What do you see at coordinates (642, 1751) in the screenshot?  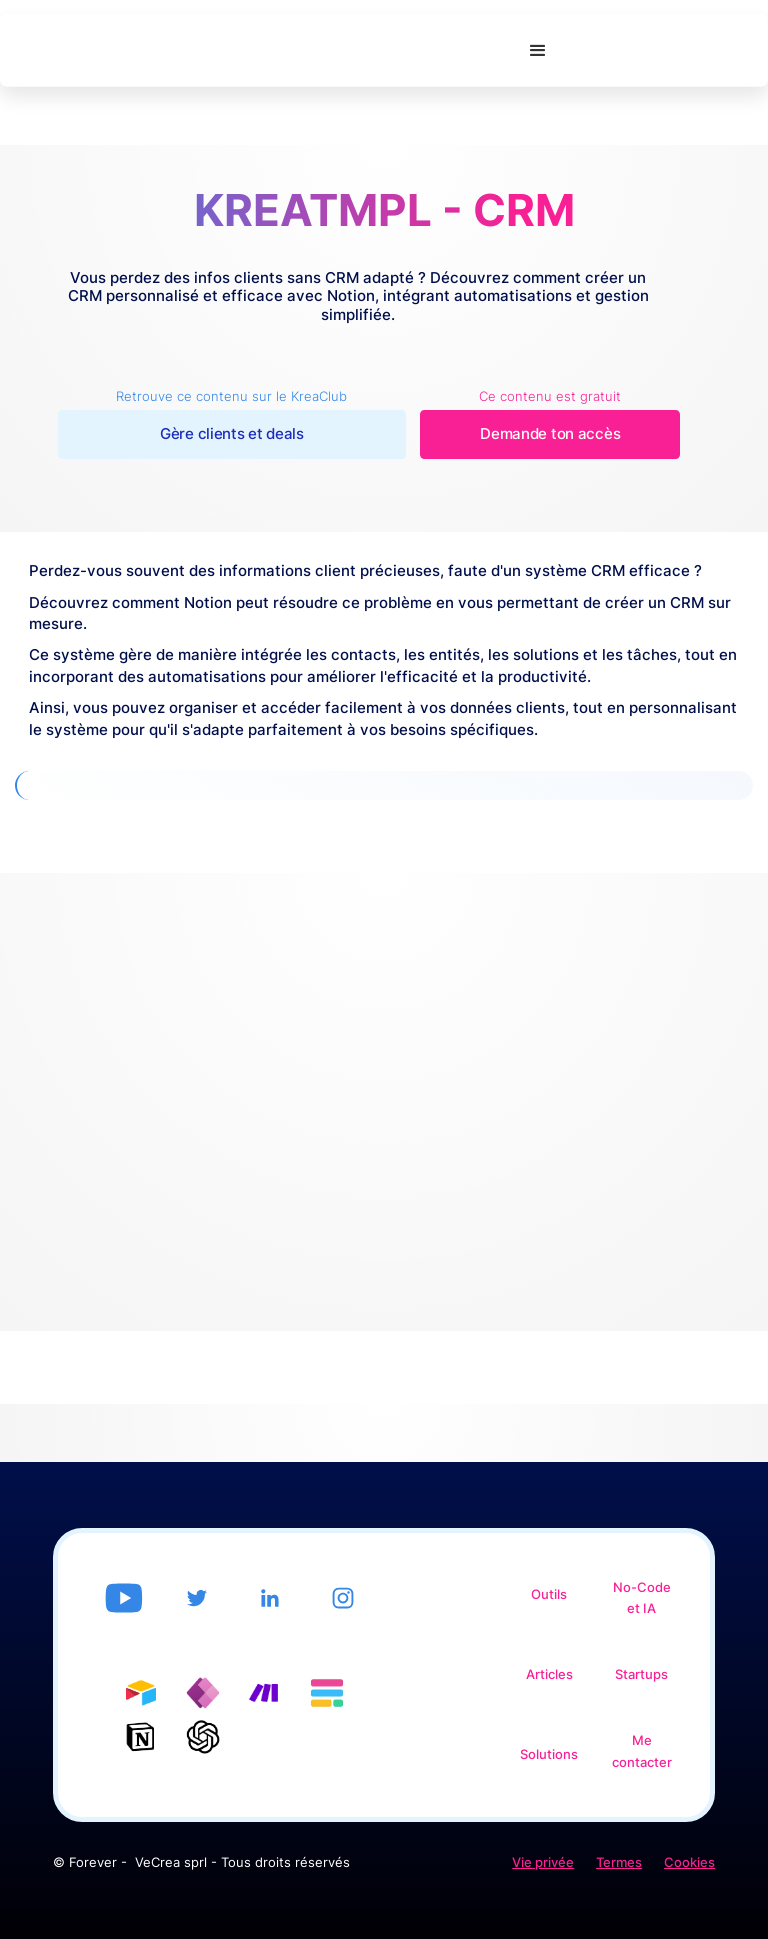 I see `Me contacter` at bounding box center [642, 1751].